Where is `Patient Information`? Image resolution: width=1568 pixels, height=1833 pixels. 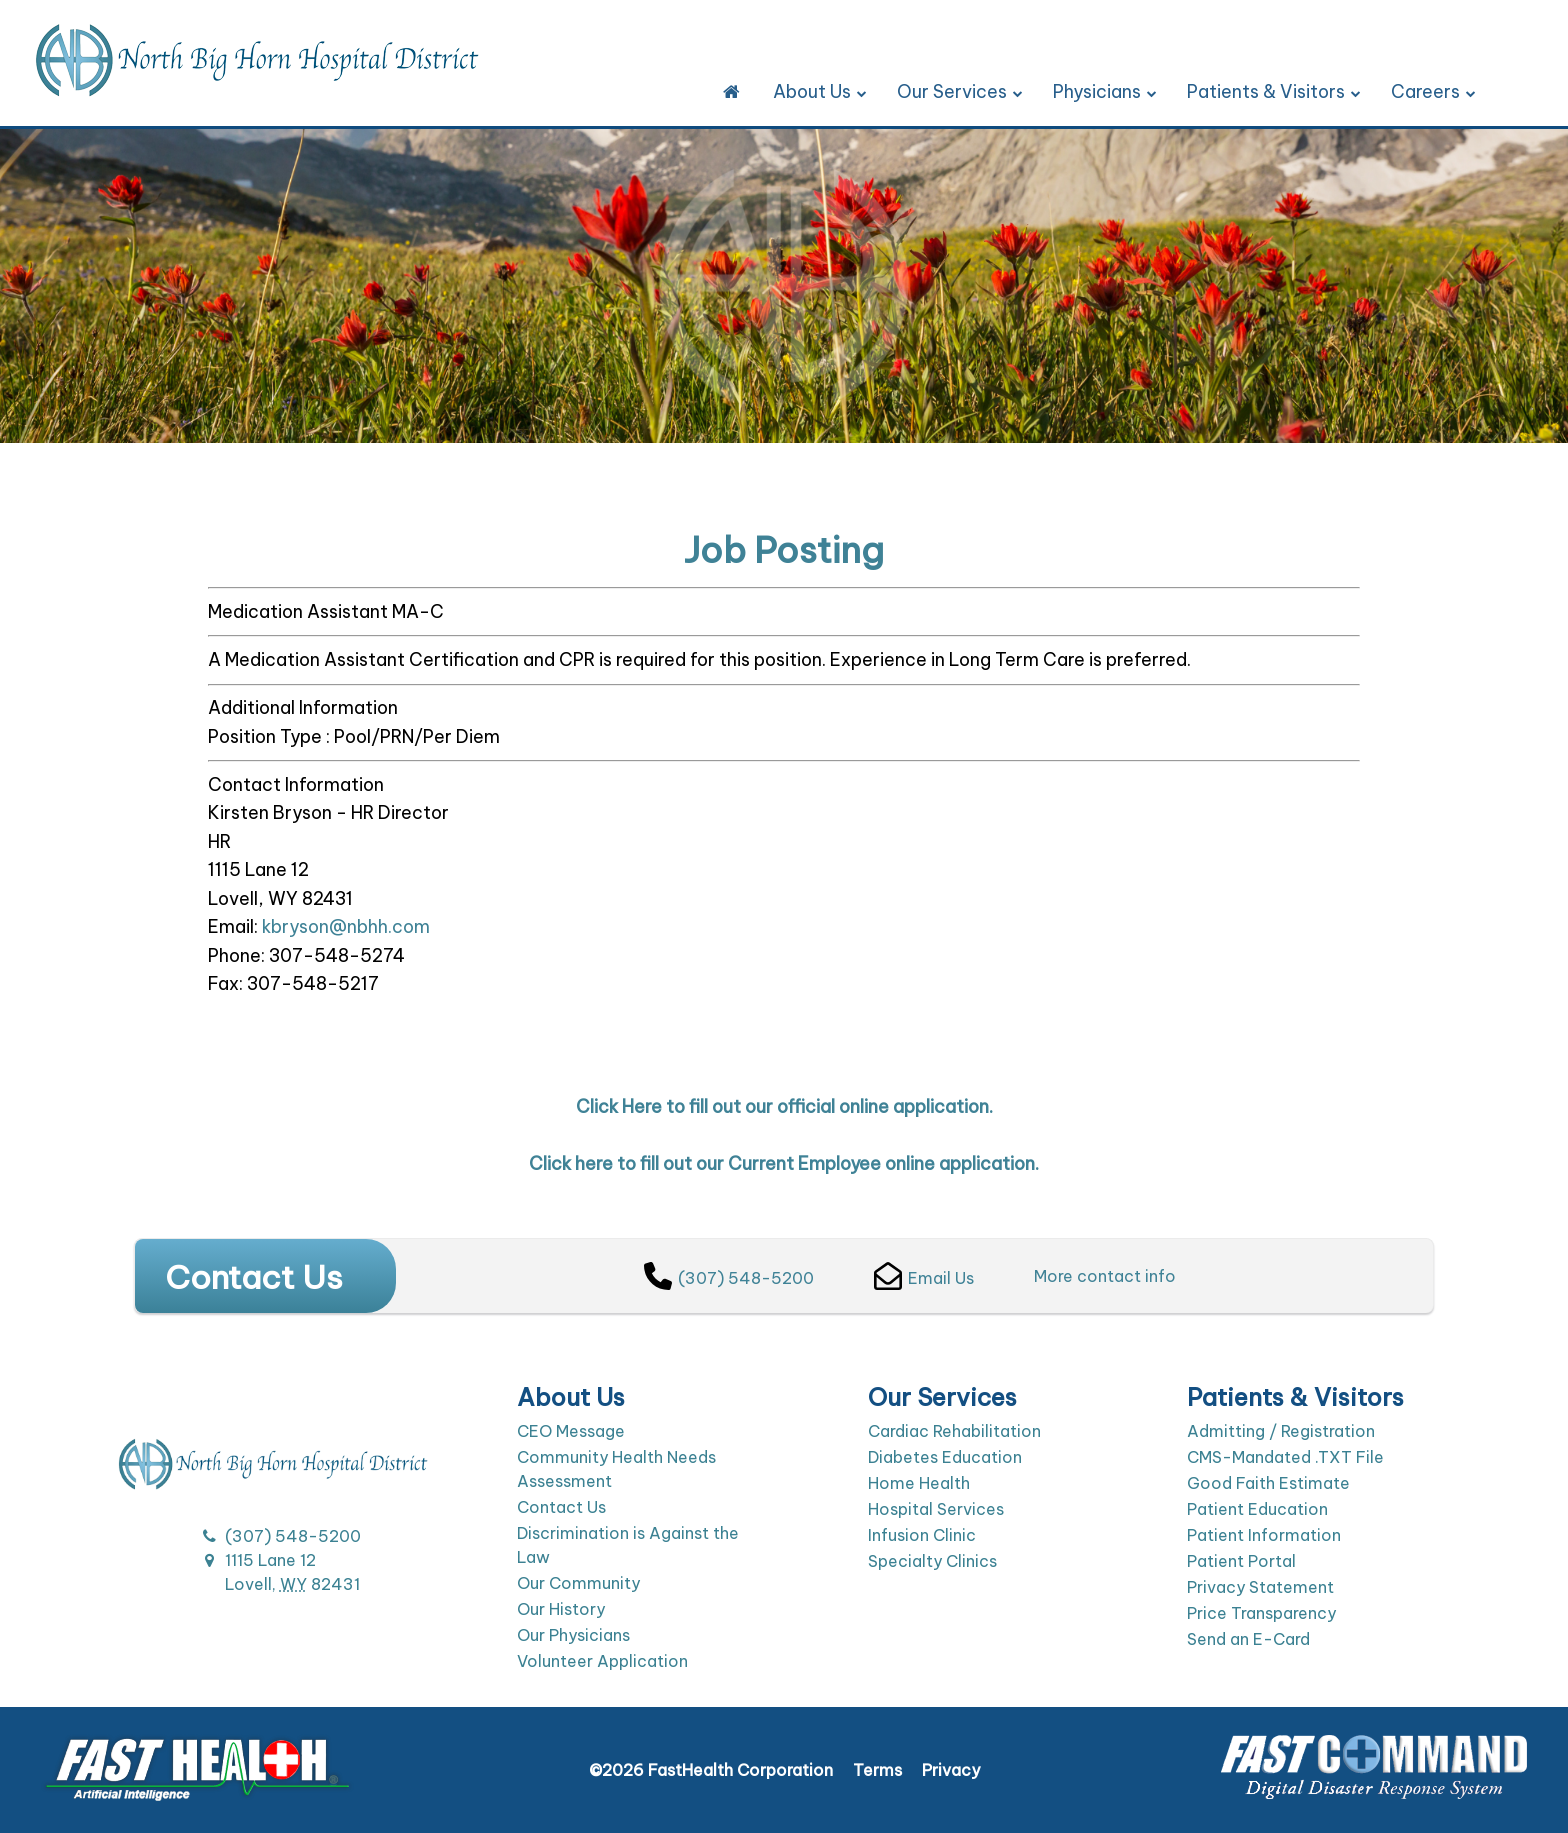 Patient Information is located at coordinates (1264, 1535).